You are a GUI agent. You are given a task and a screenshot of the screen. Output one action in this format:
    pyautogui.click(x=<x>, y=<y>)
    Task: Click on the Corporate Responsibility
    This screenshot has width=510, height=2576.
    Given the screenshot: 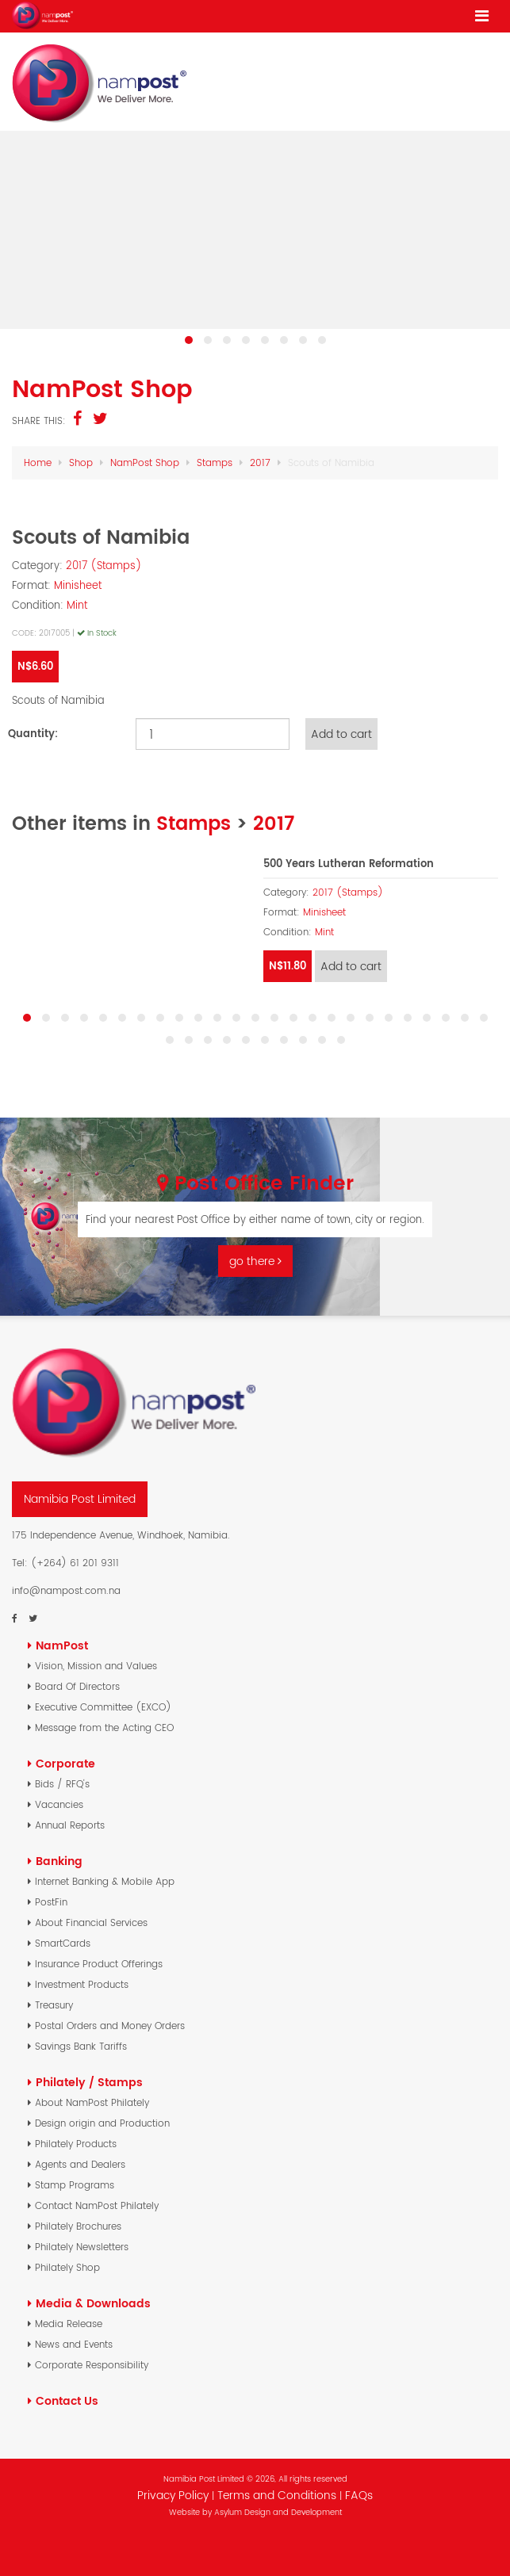 What is the action you would take?
    pyautogui.click(x=91, y=2365)
    